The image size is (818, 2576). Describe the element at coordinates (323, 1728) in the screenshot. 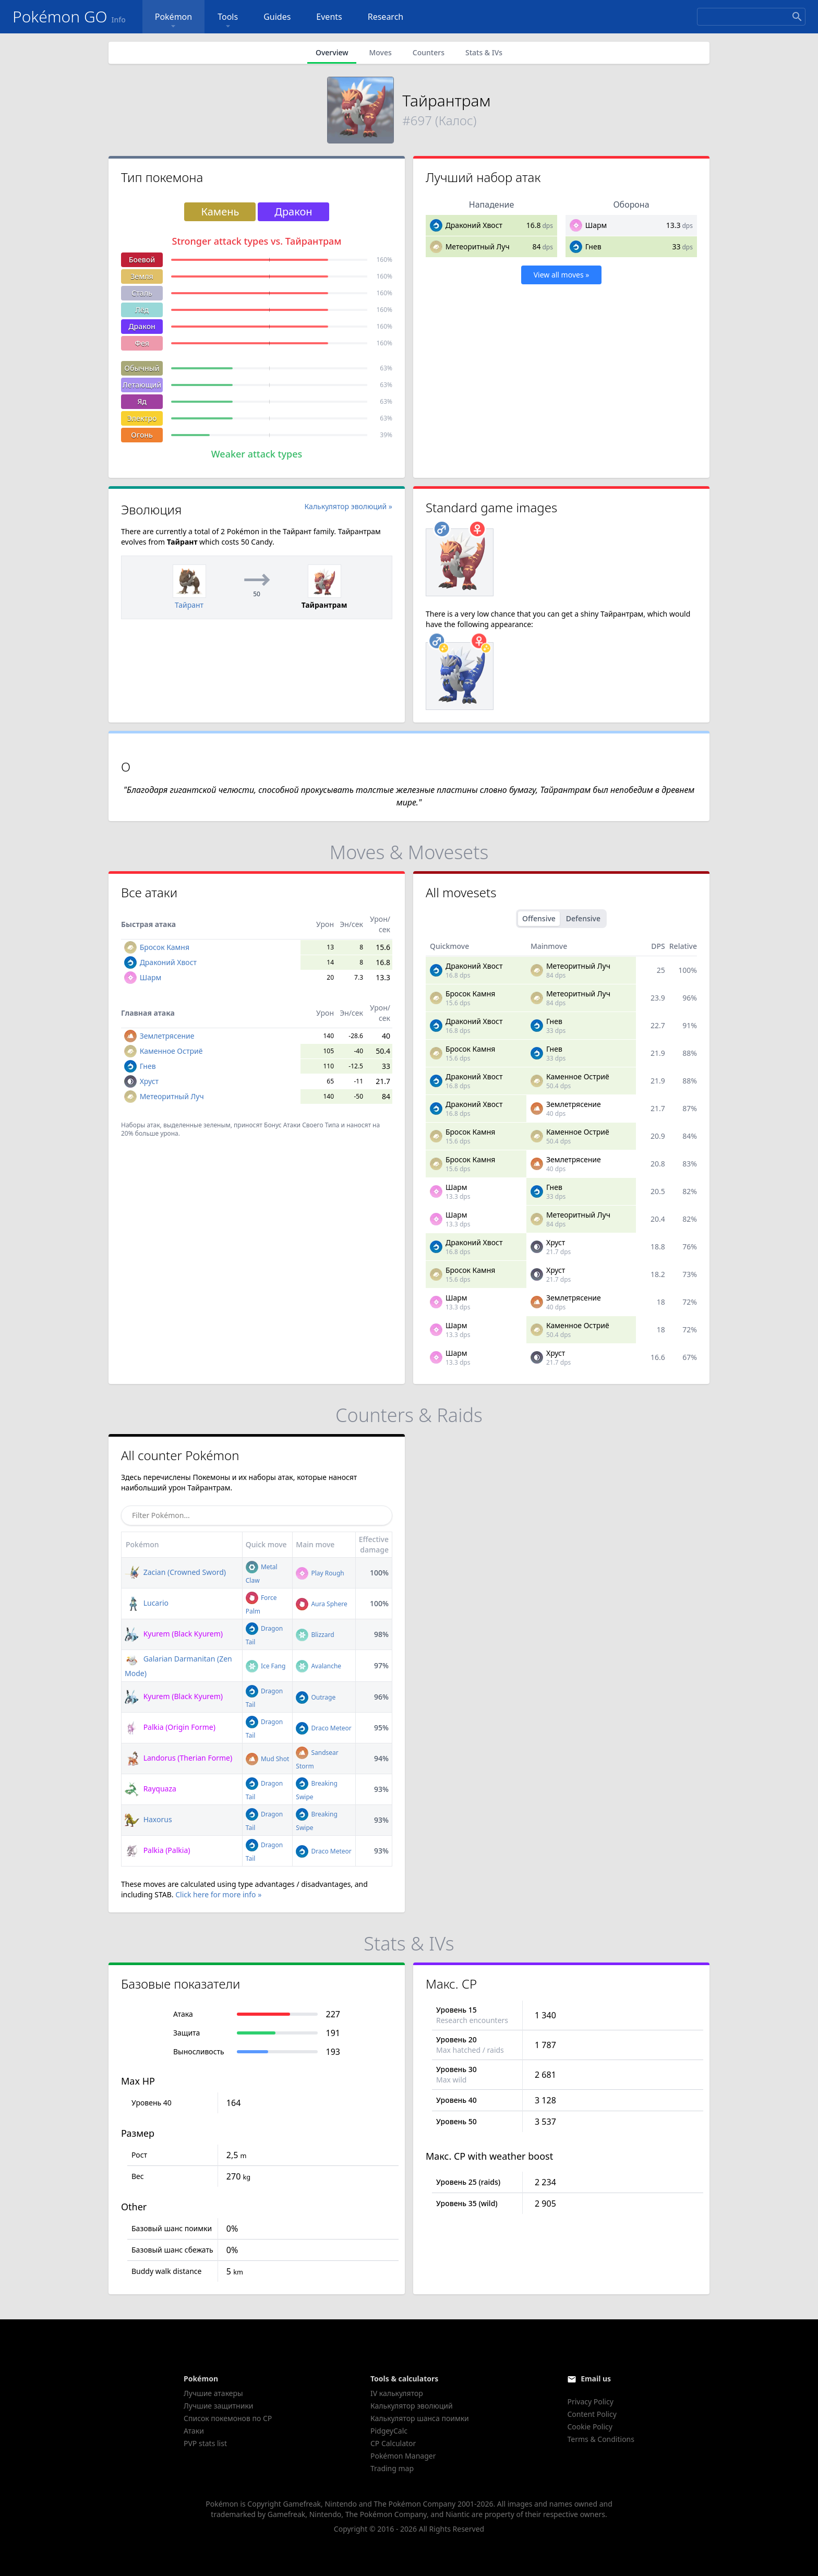

I see `Draco Meteor` at that location.